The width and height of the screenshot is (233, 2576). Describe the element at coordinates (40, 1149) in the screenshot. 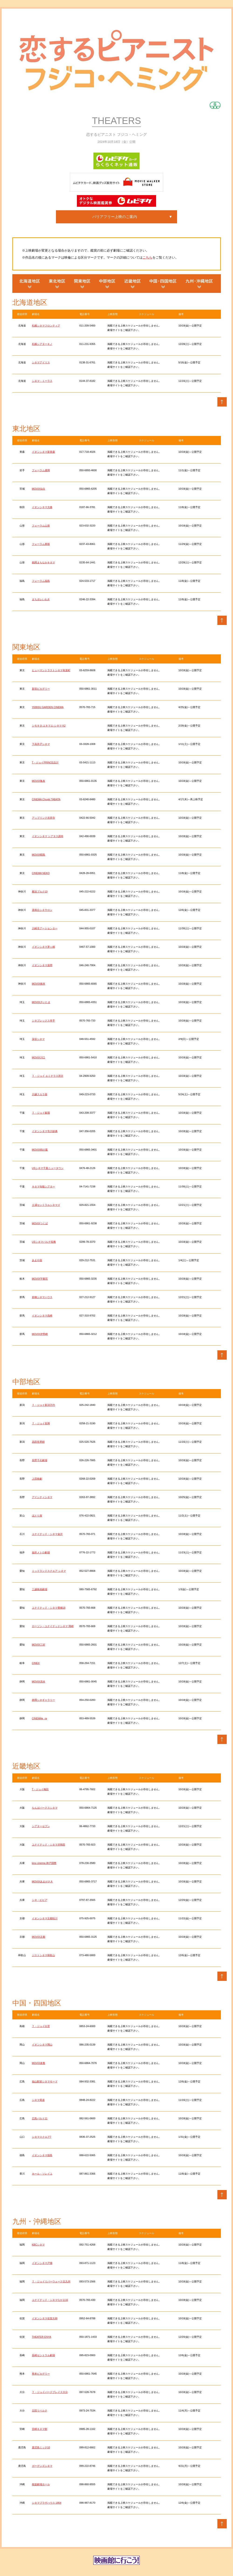

I see `MOVIX柏の葉` at that location.